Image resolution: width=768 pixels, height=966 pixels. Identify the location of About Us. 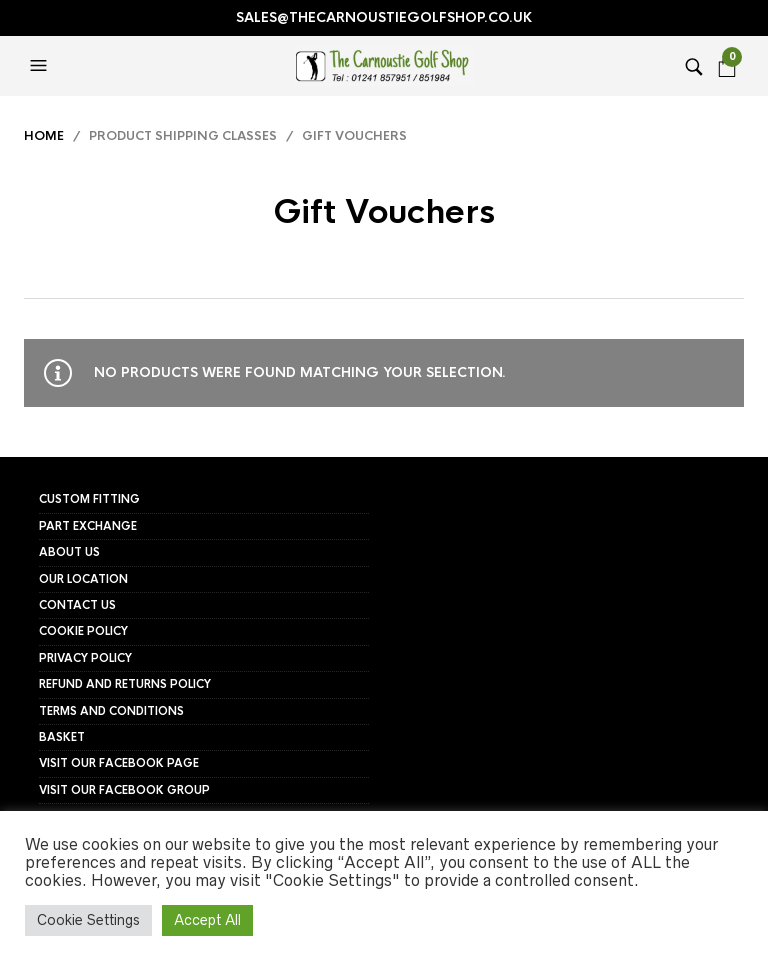
(69, 552).